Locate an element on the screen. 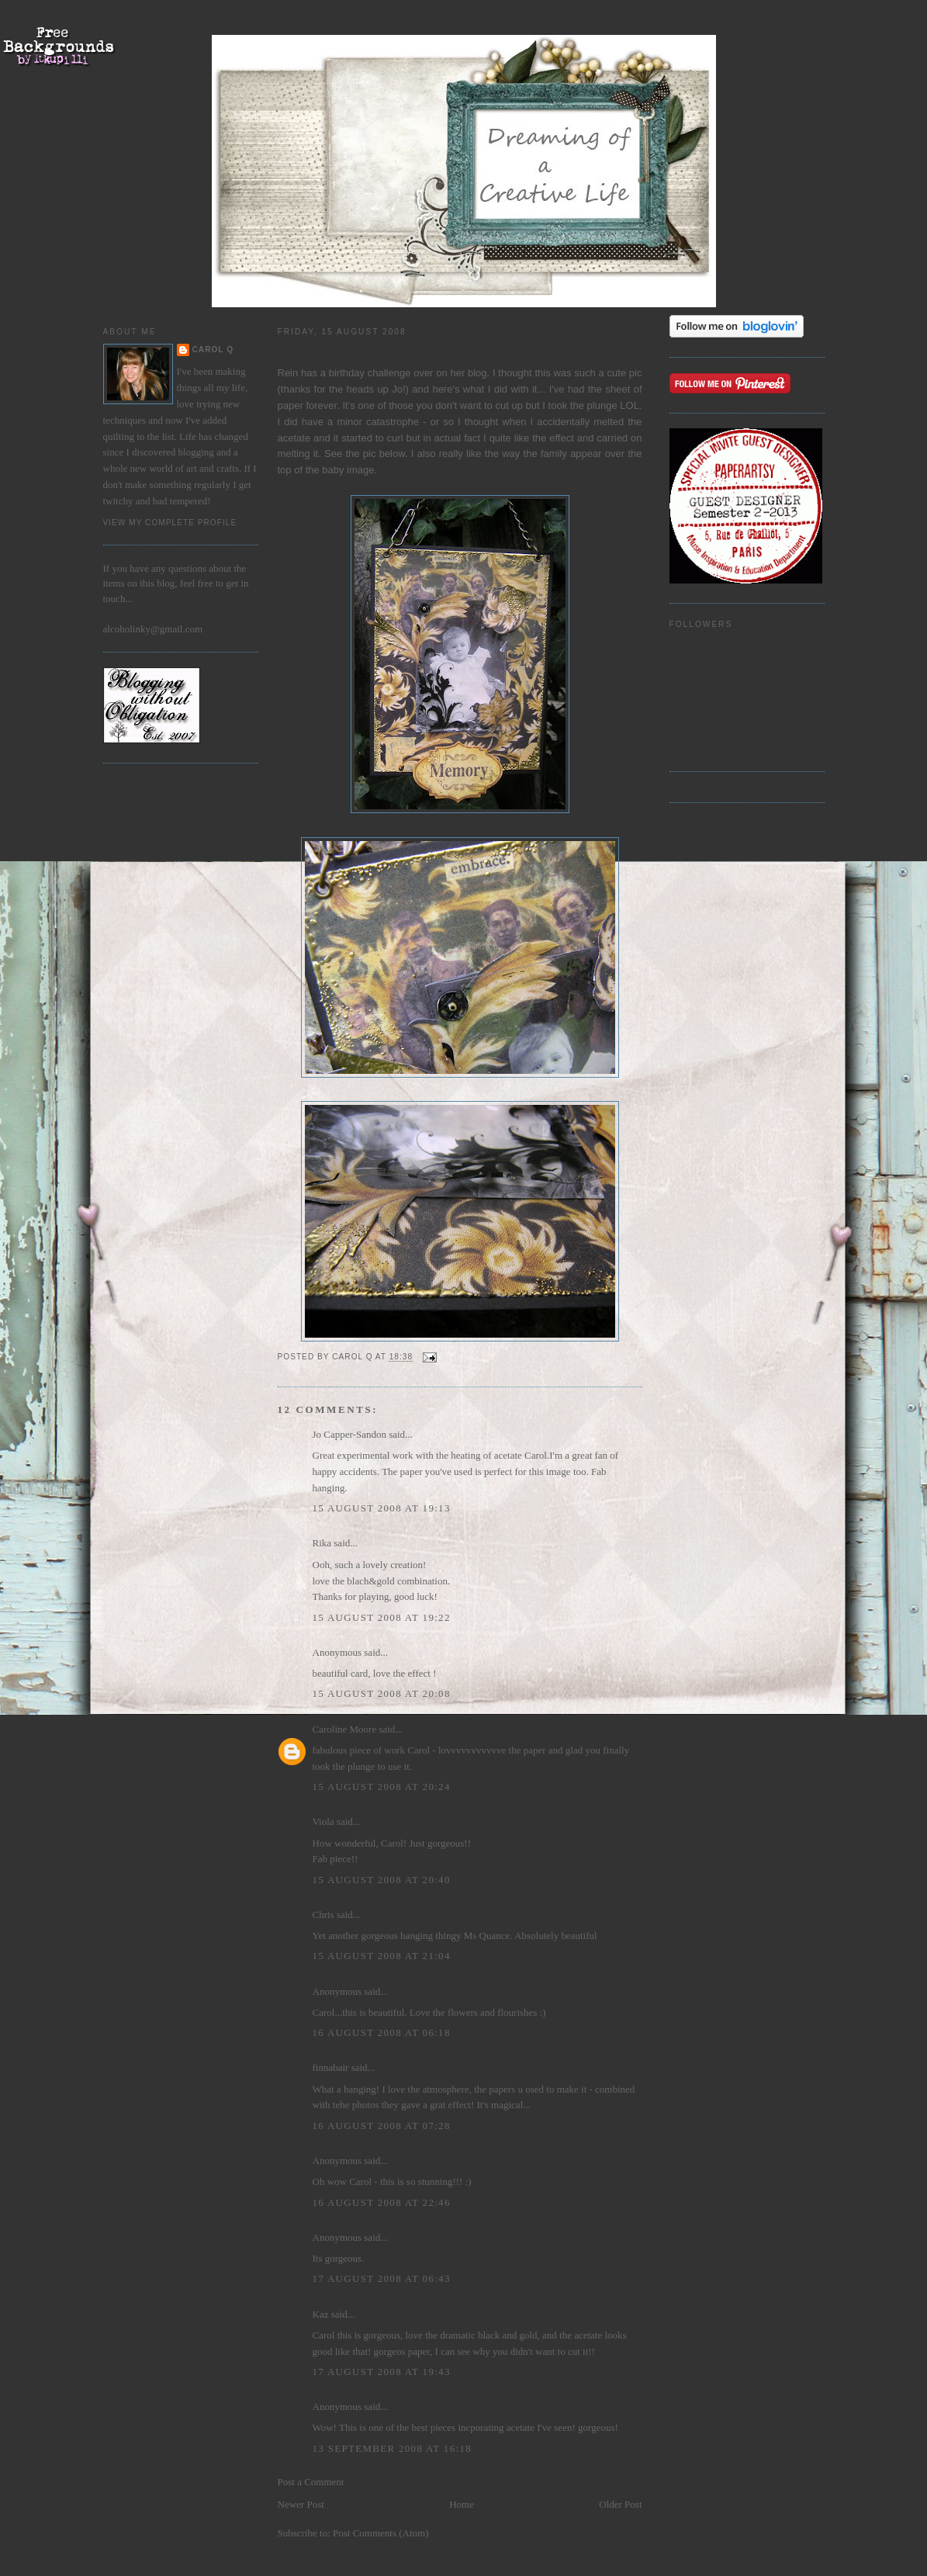  View my complete profile is located at coordinates (170, 522).